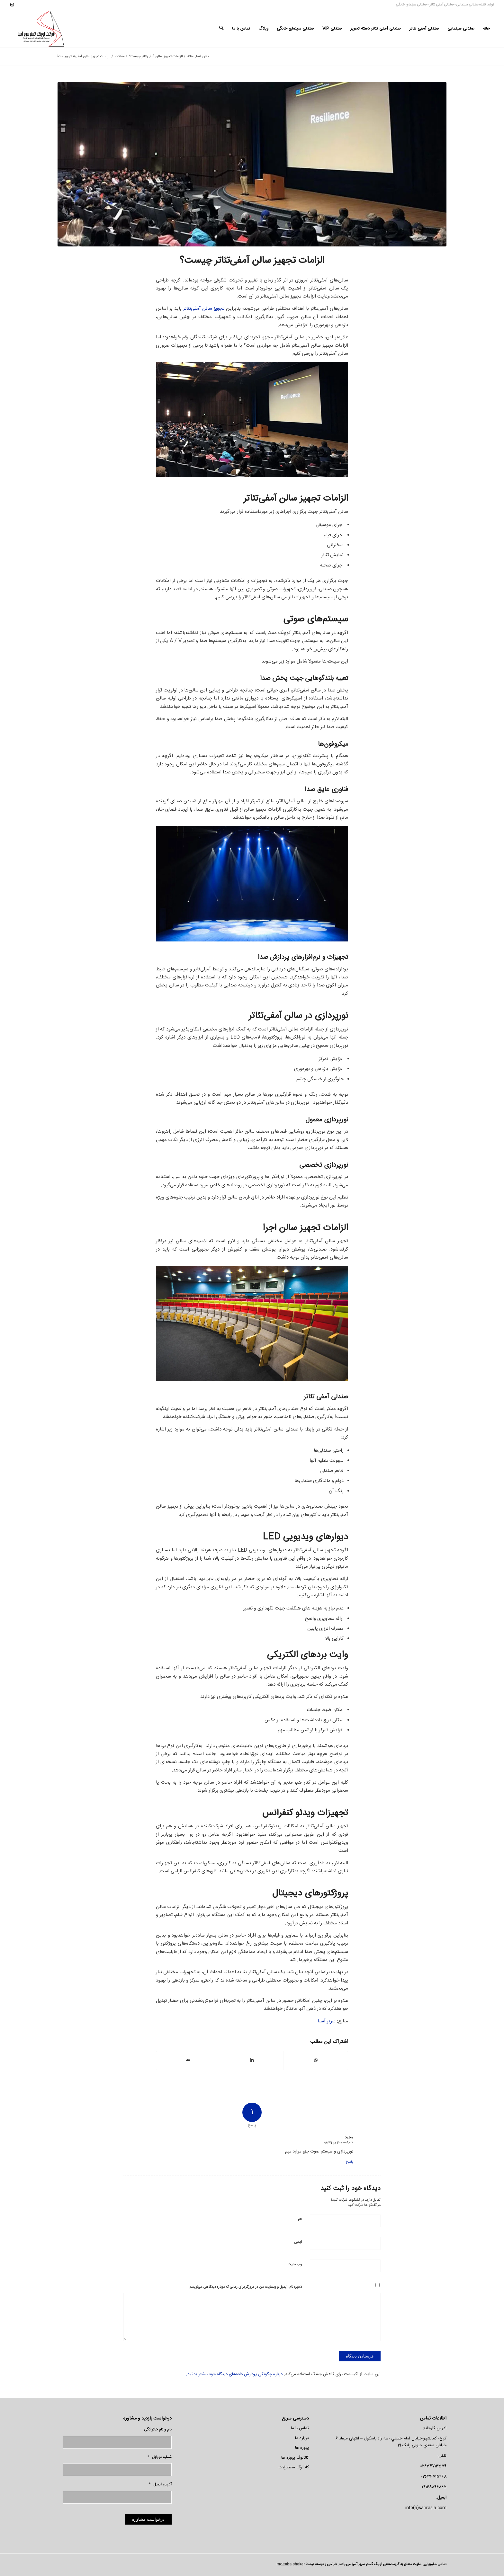  Describe the element at coordinates (411, 5) in the screenshot. I see `صندلی سینمای خانگی` at that location.